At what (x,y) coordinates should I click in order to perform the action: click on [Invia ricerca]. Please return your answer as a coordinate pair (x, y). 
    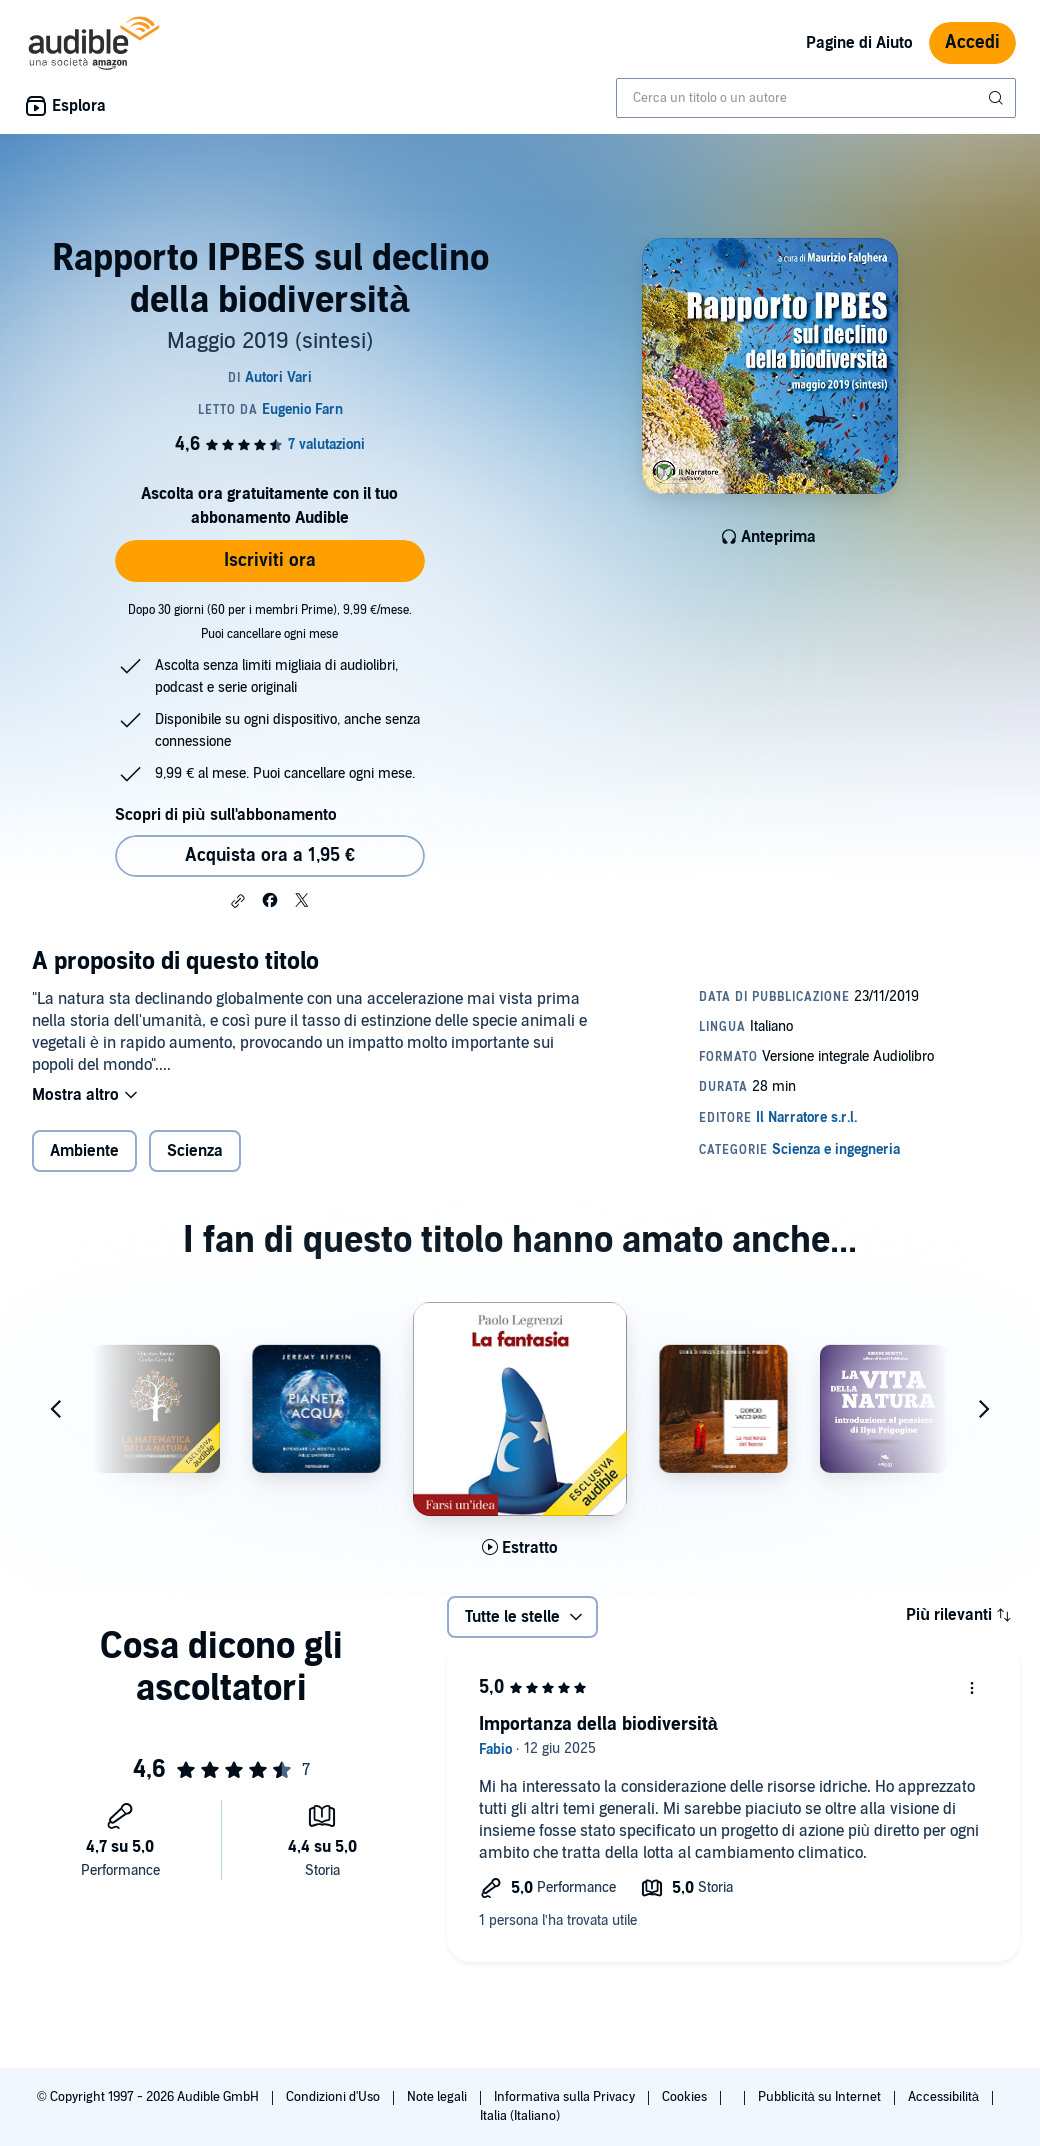
    Looking at the image, I should click on (998, 98).